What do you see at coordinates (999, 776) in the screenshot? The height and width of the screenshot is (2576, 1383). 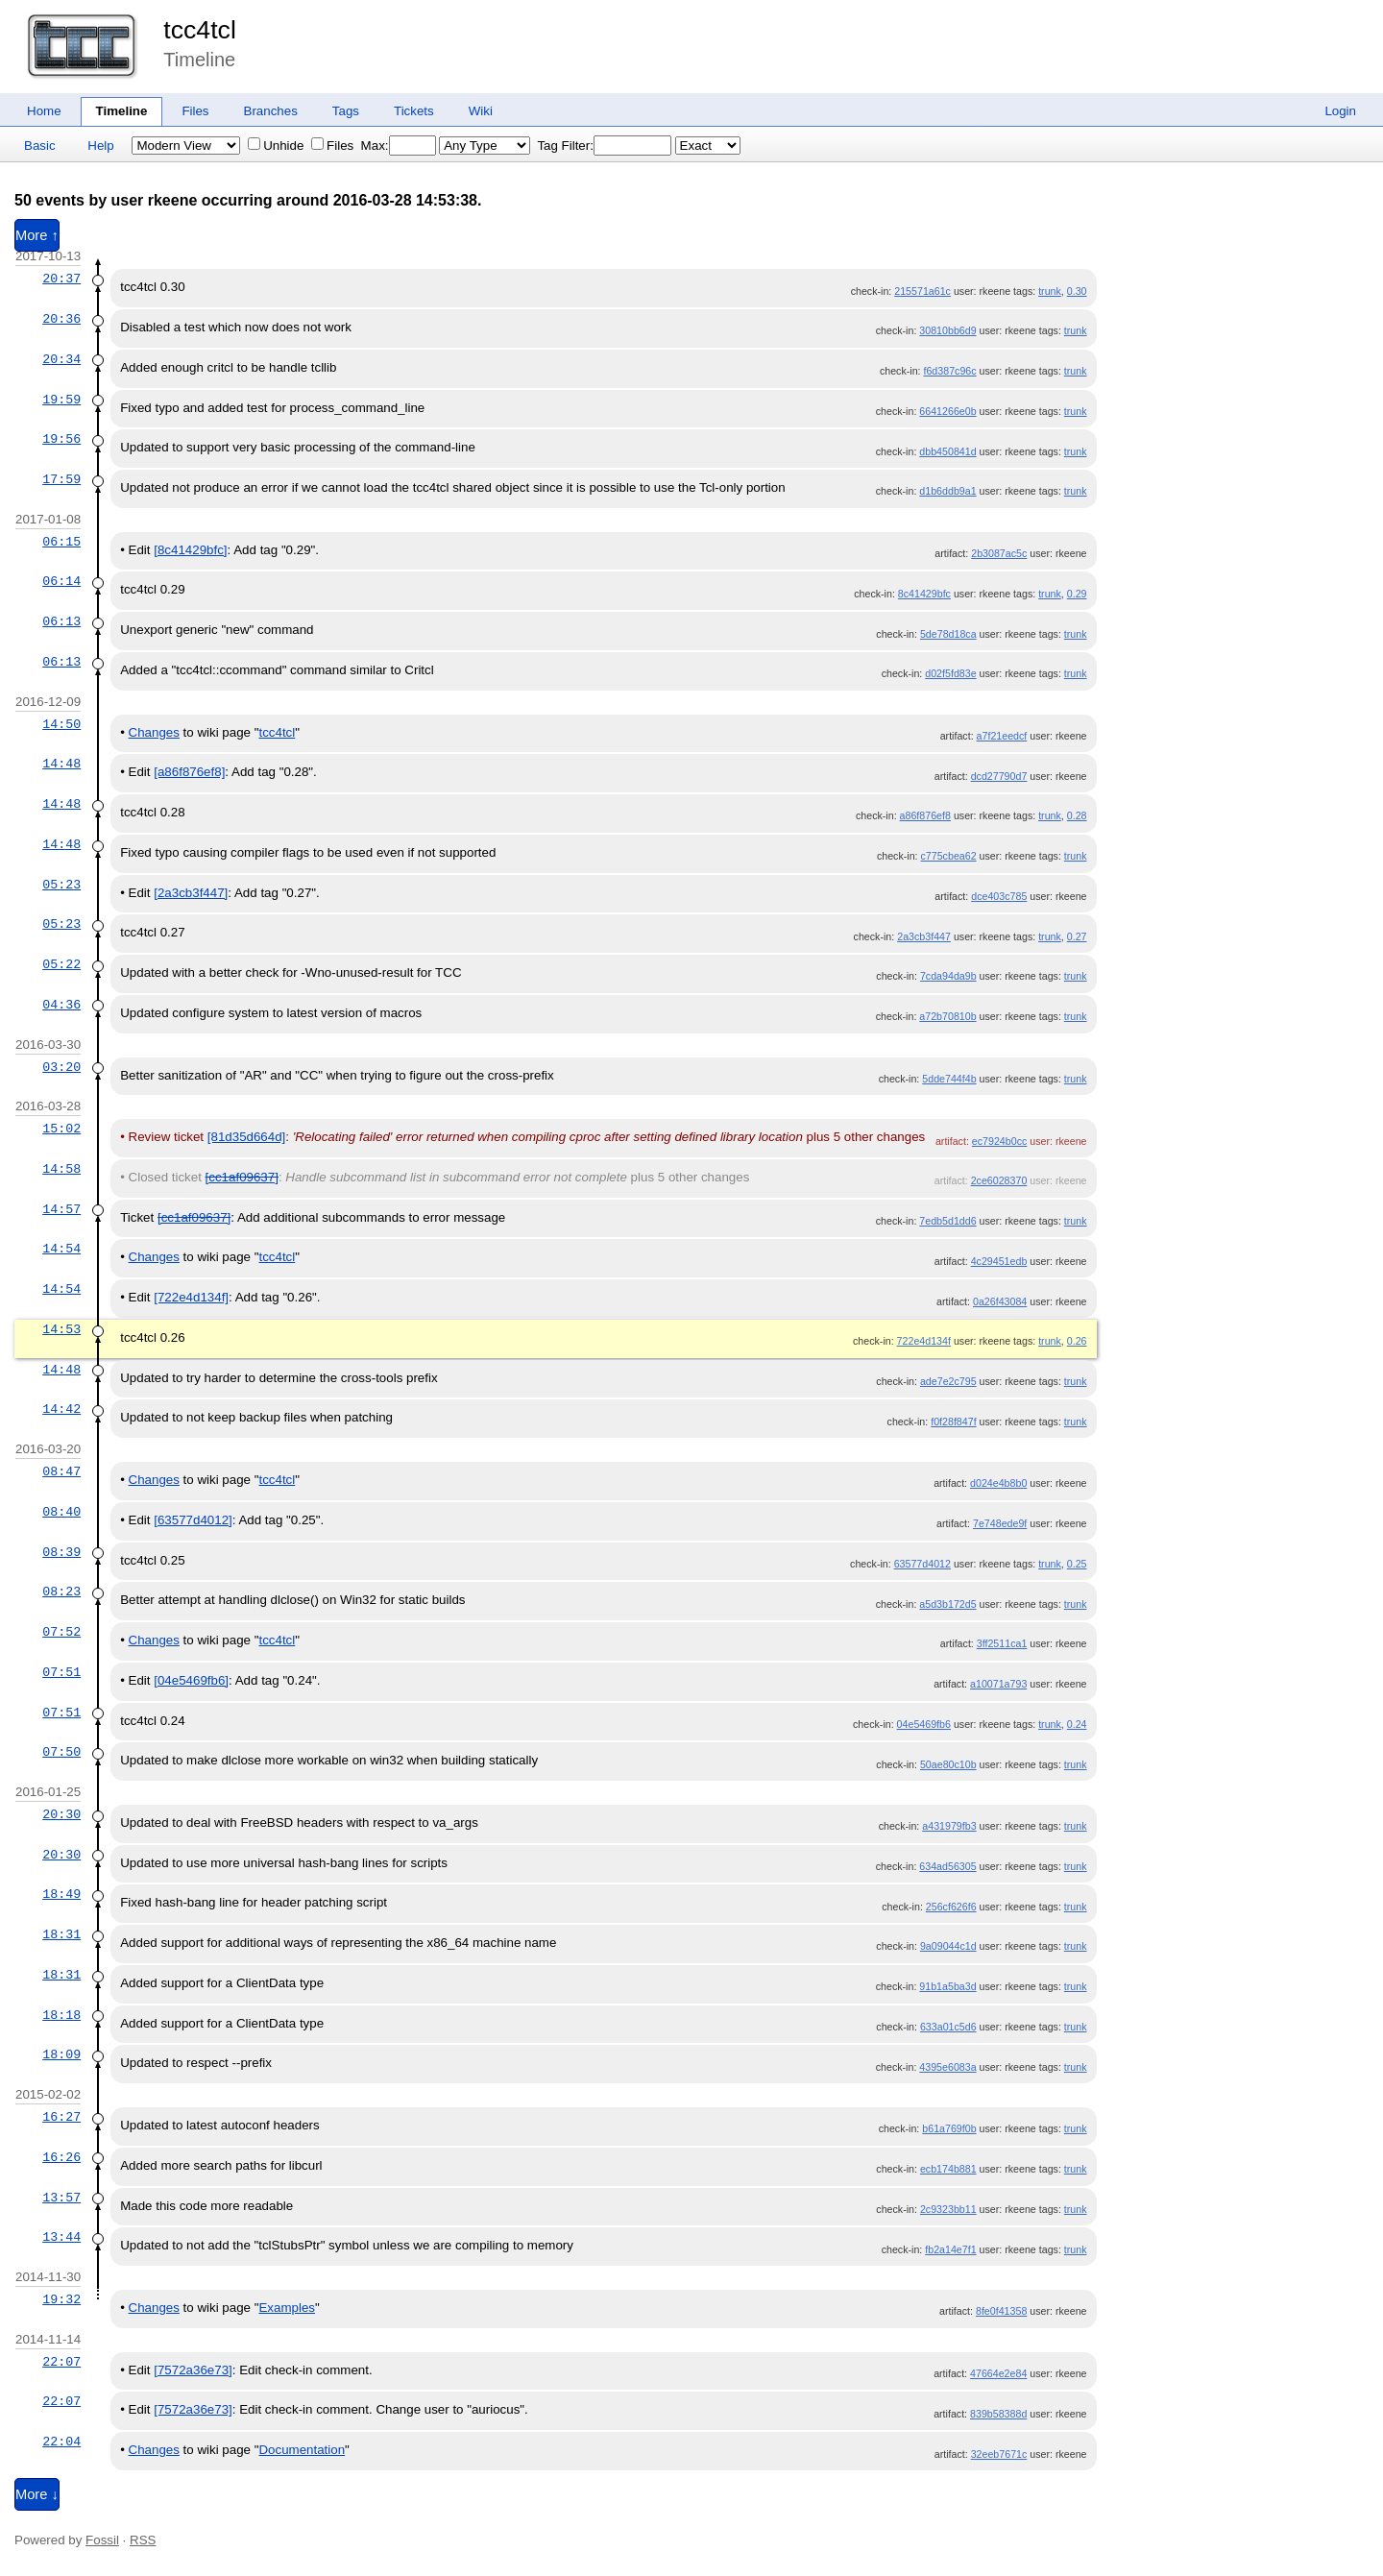 I see `dcd27790d7` at bounding box center [999, 776].